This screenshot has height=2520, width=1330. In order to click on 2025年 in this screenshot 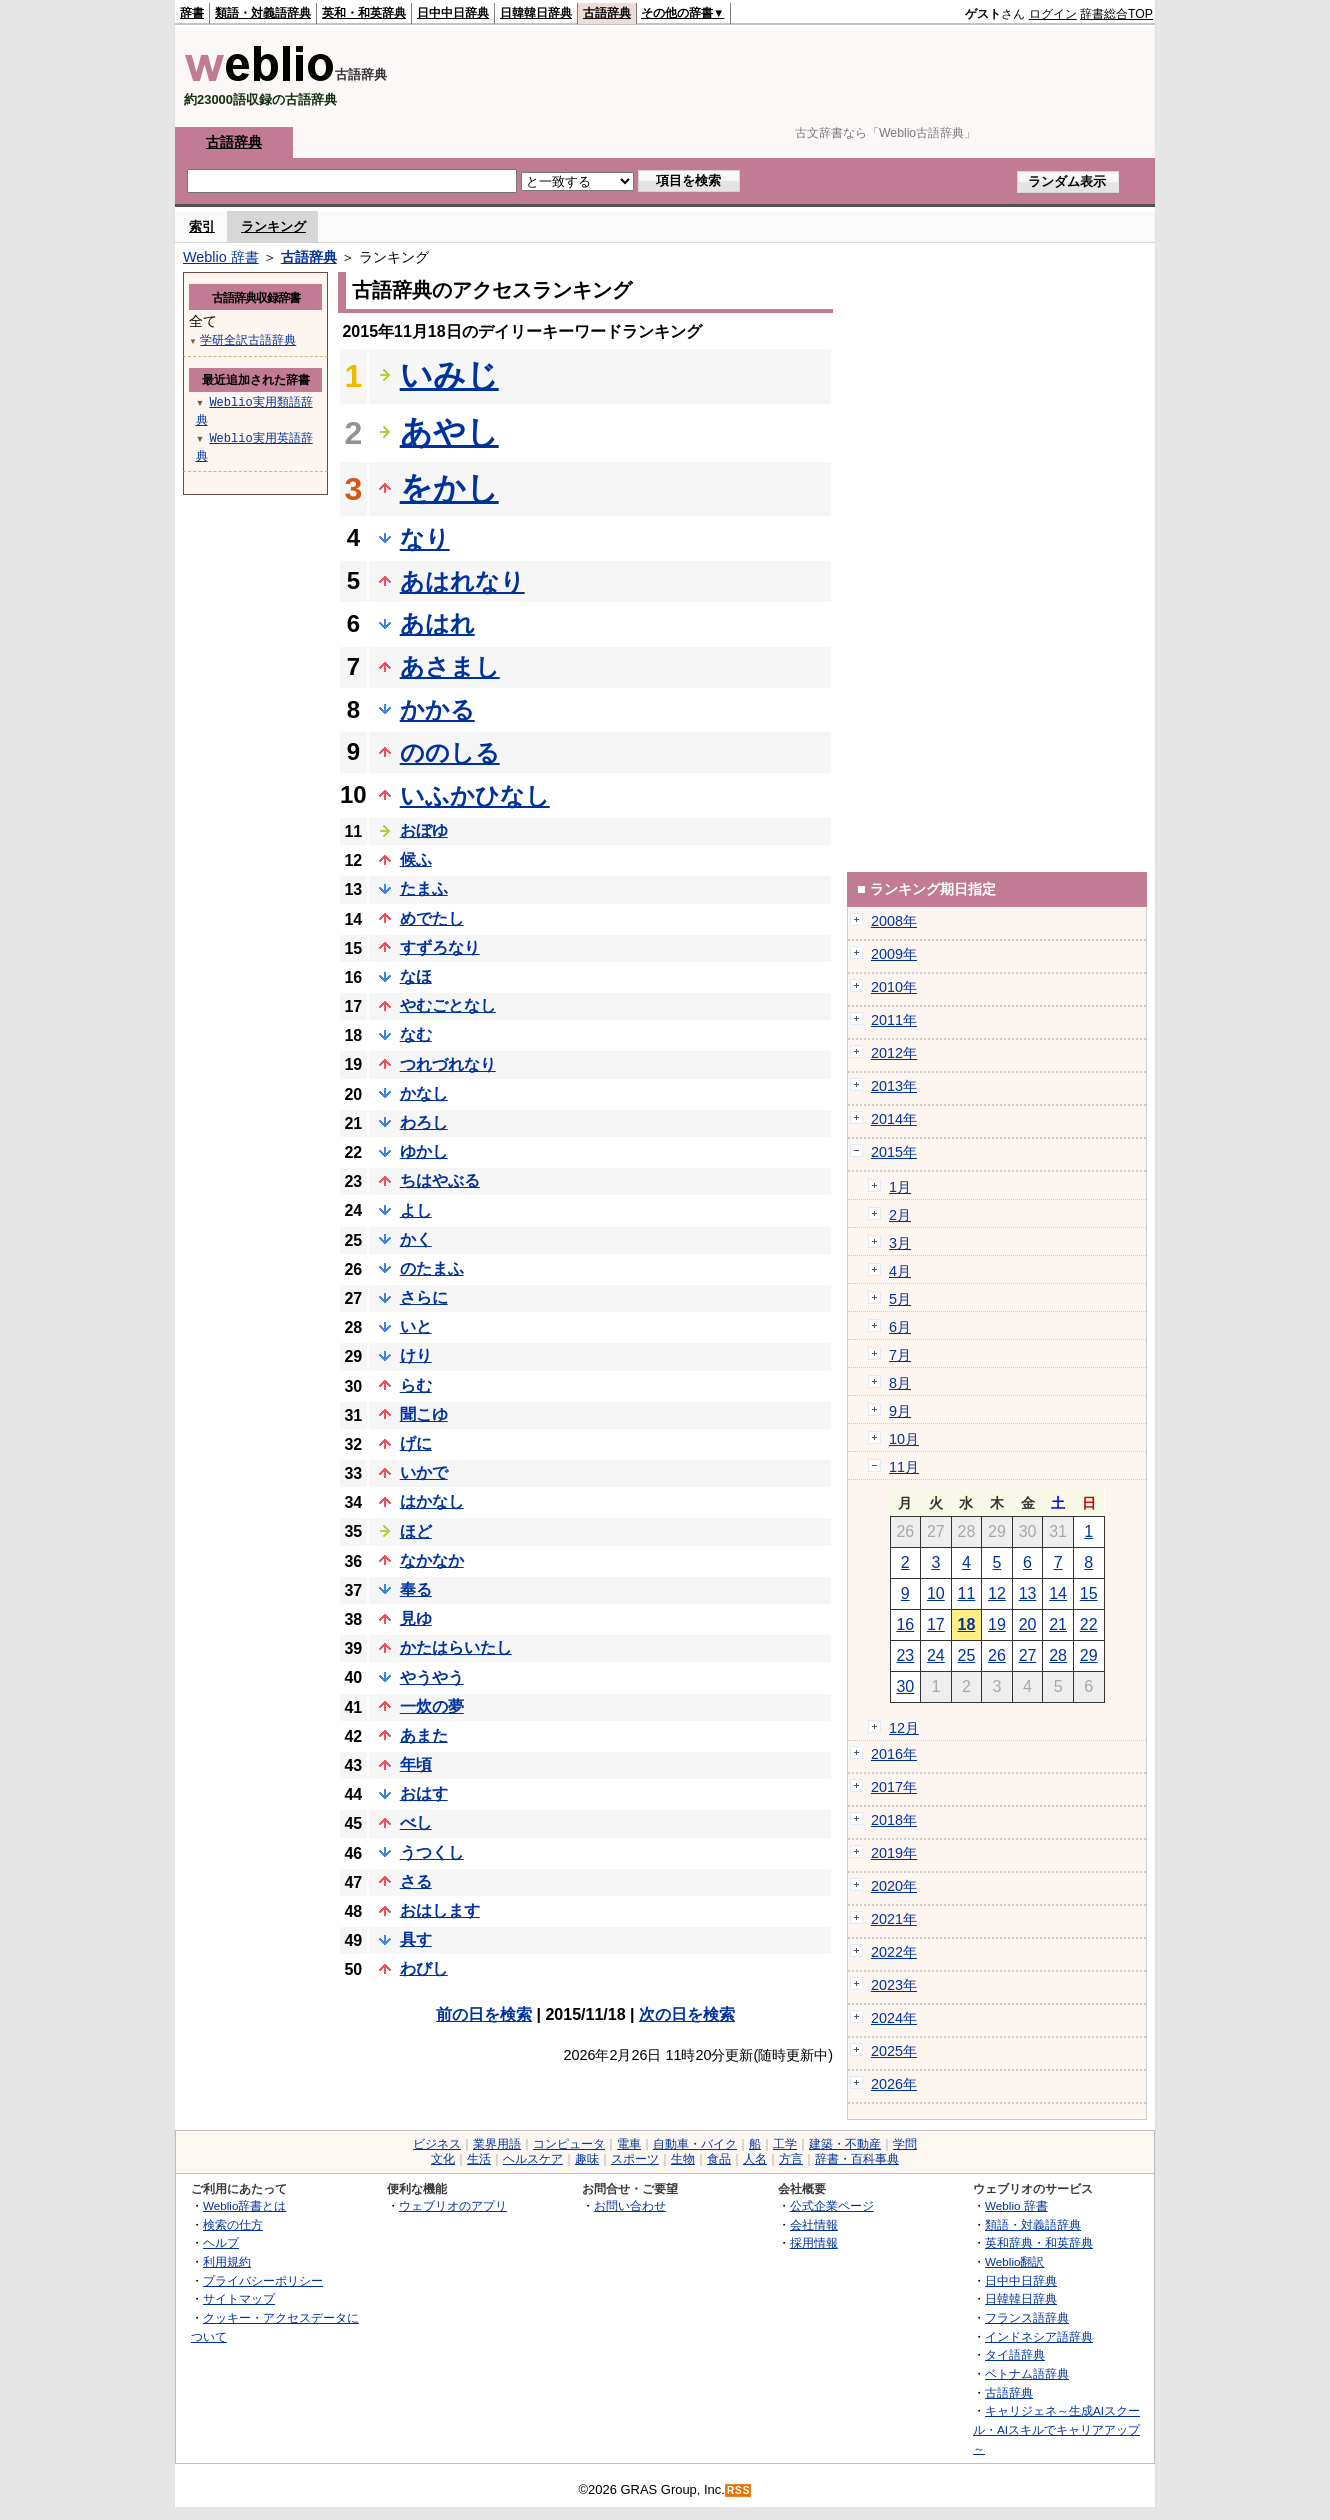, I will do `click(894, 2051)`.